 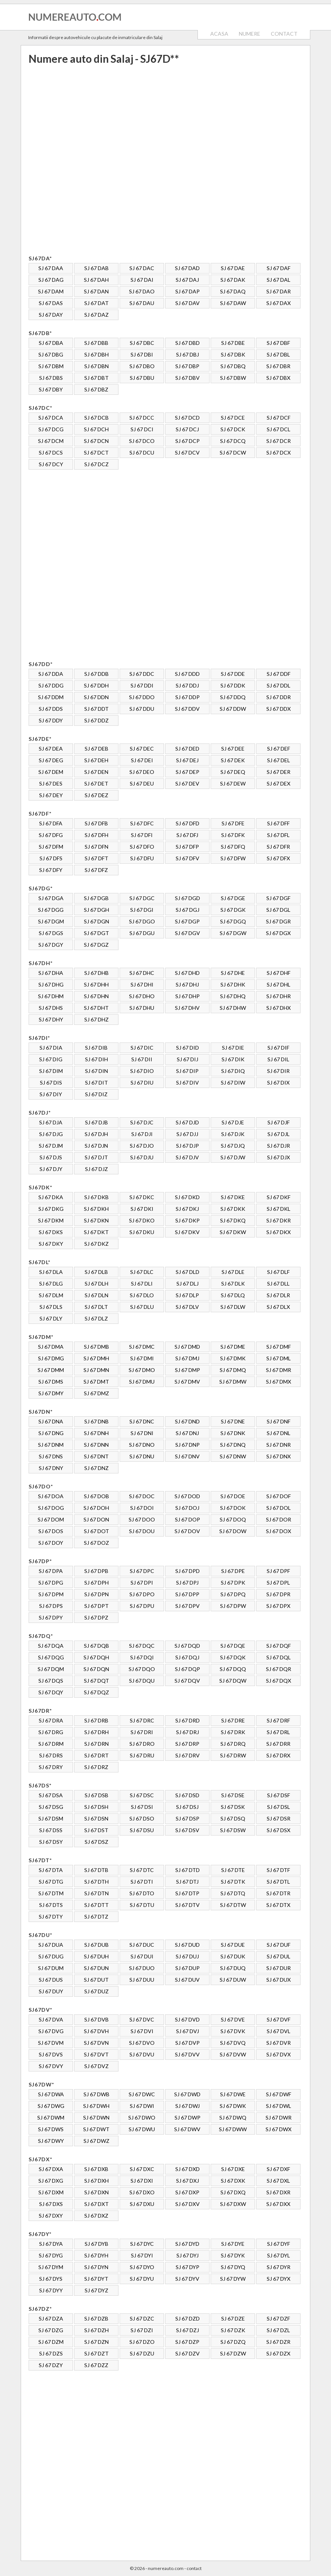 What do you see at coordinates (232, 1134) in the screenshot?
I see `SJ 67 DJK` at bounding box center [232, 1134].